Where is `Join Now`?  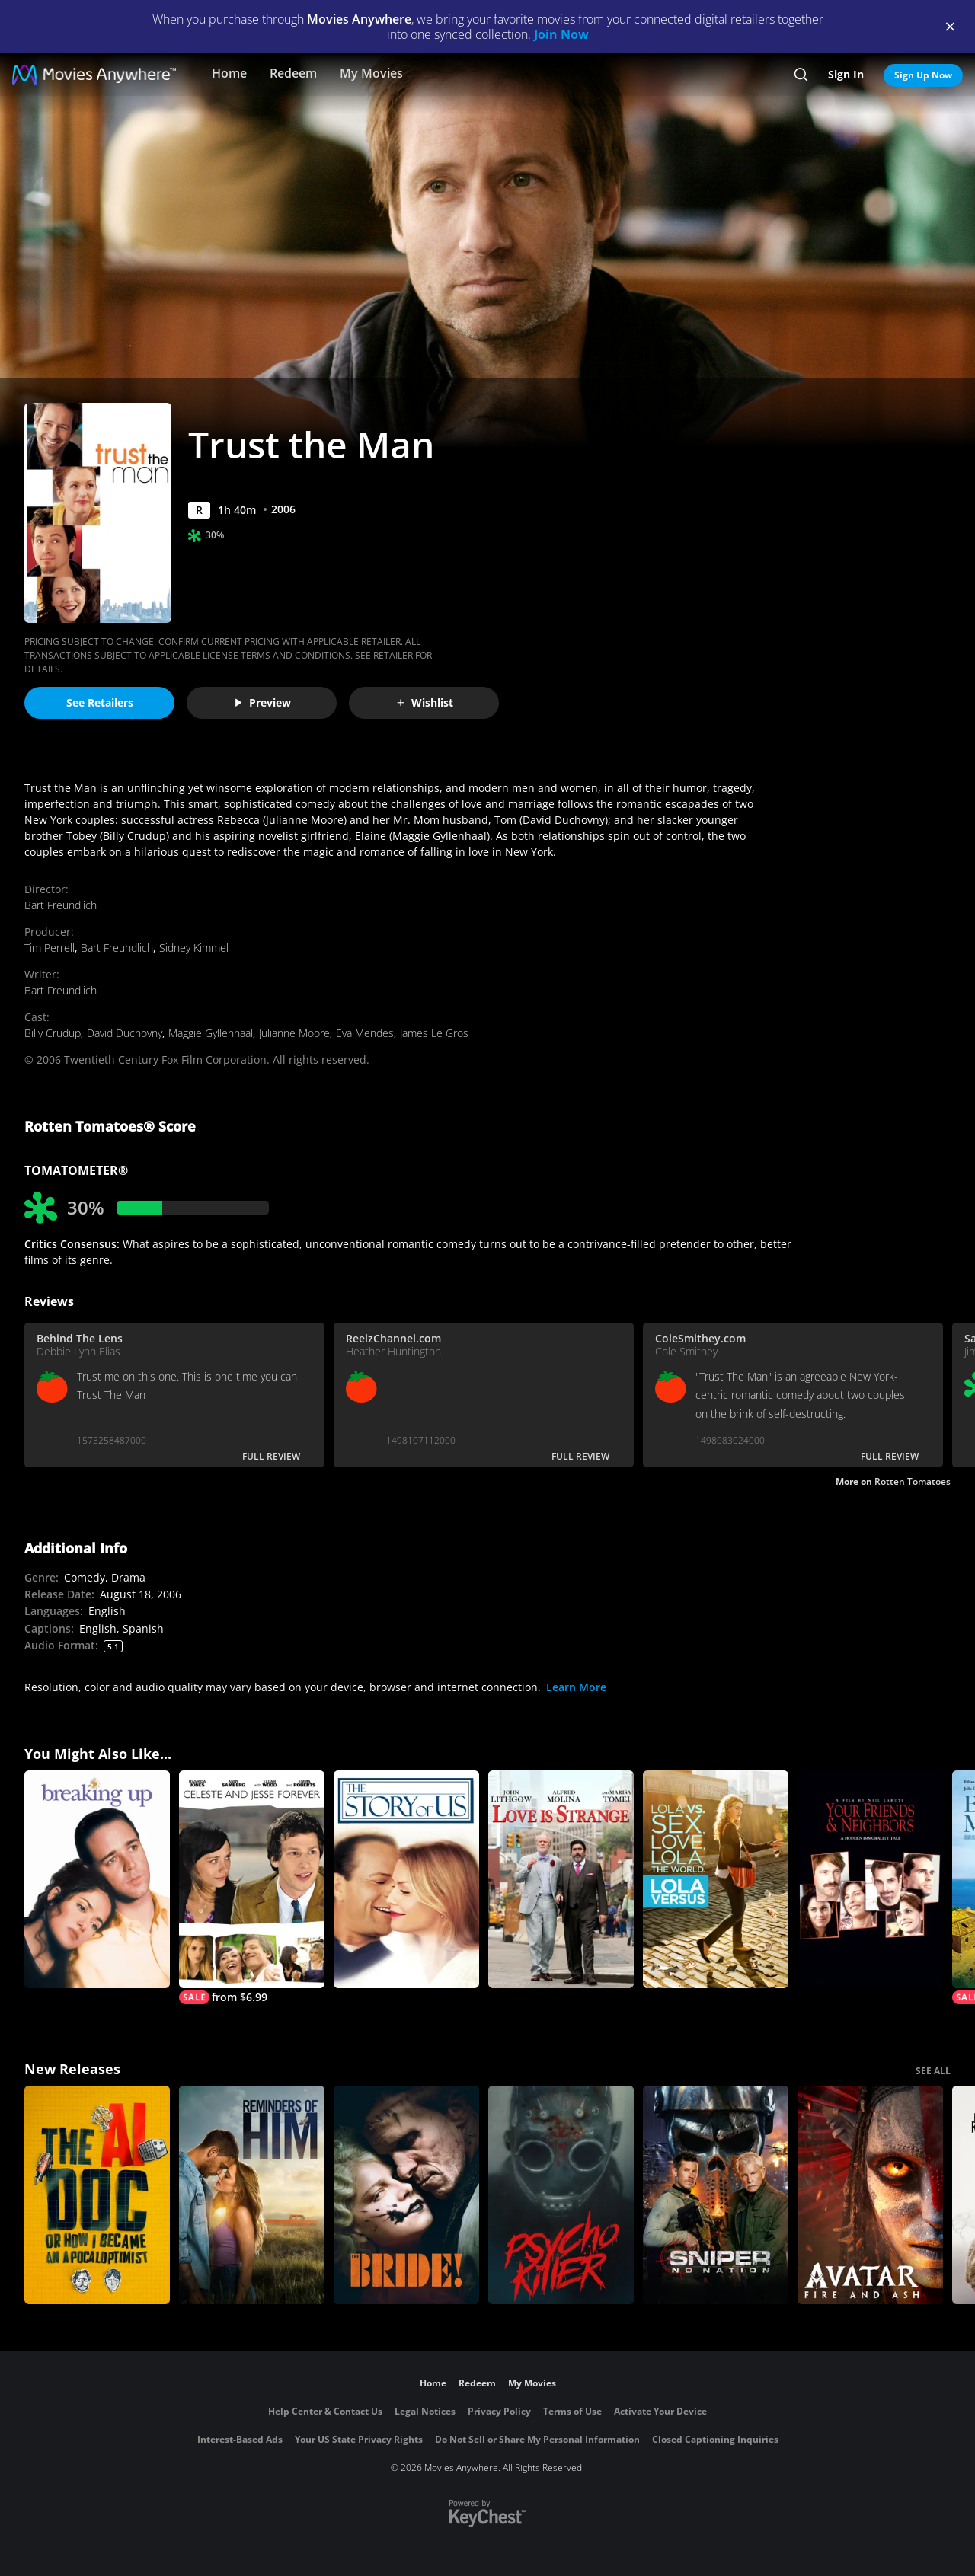
Join Now is located at coordinates (561, 34).